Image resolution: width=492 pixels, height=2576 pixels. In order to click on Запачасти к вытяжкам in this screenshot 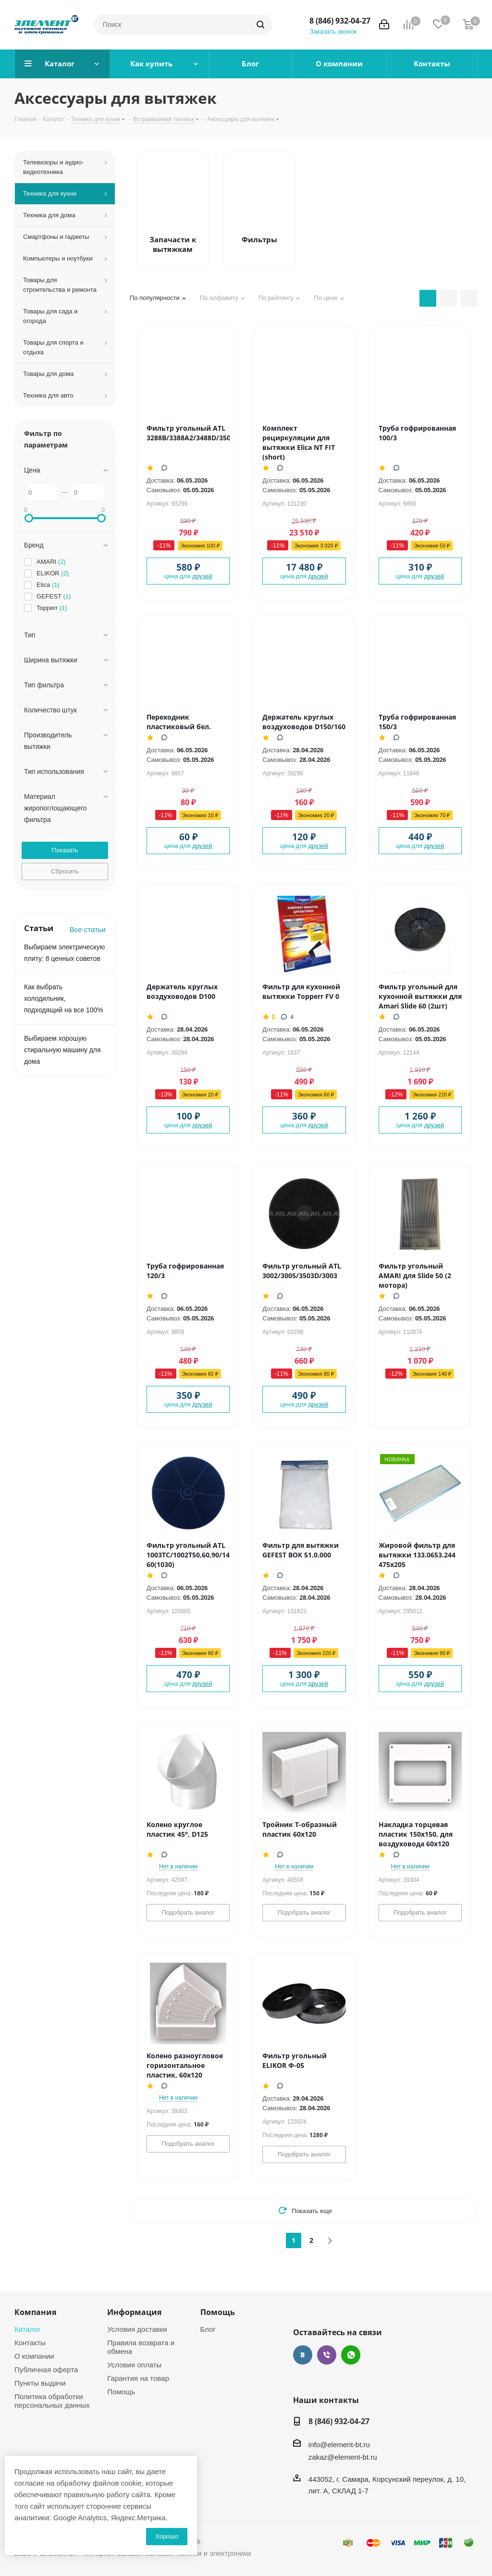, I will do `click(172, 244)`.